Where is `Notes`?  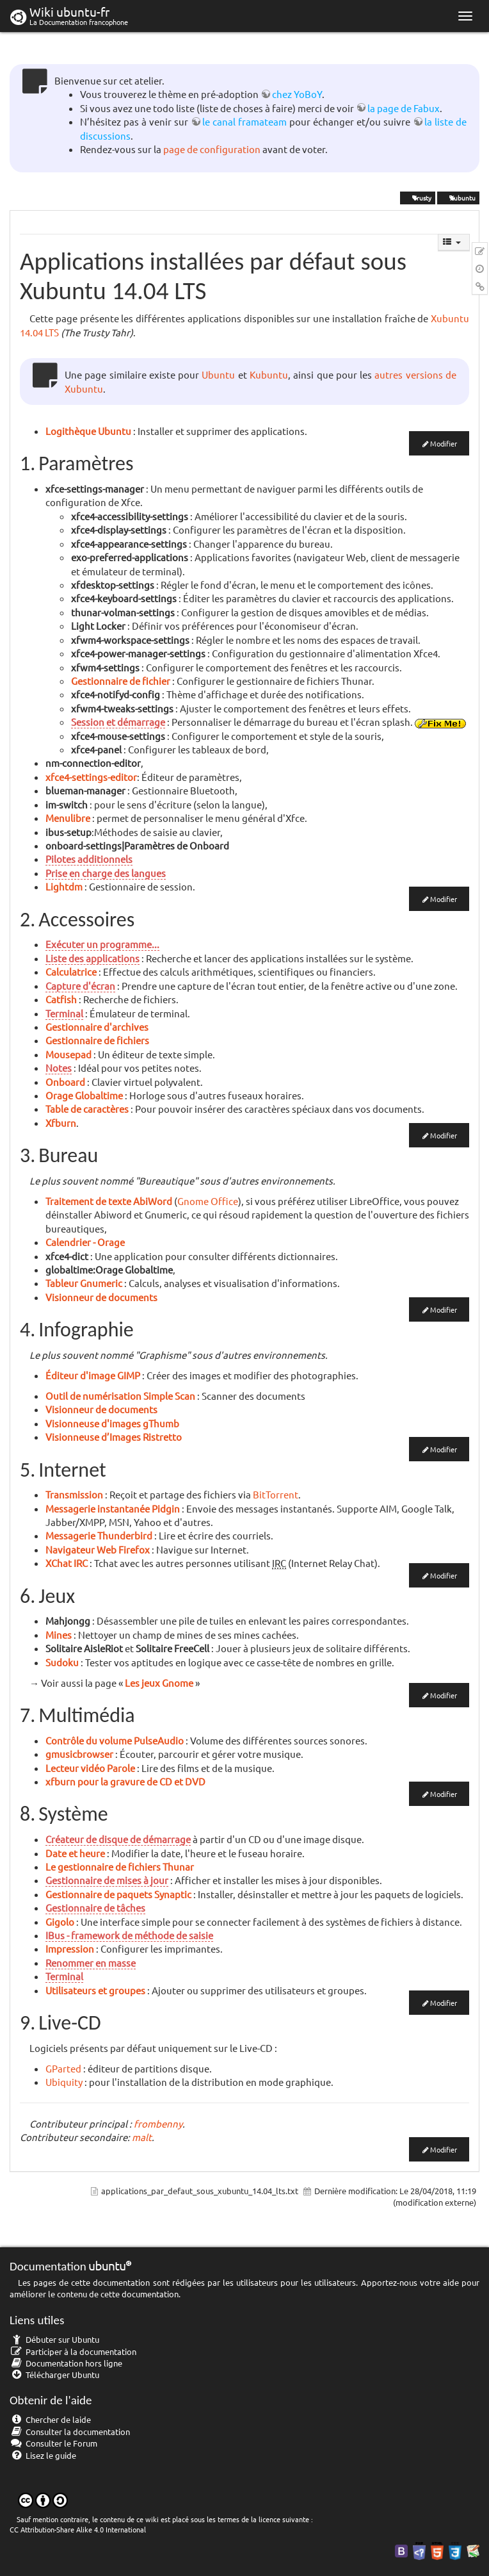 Notes is located at coordinates (58, 1068).